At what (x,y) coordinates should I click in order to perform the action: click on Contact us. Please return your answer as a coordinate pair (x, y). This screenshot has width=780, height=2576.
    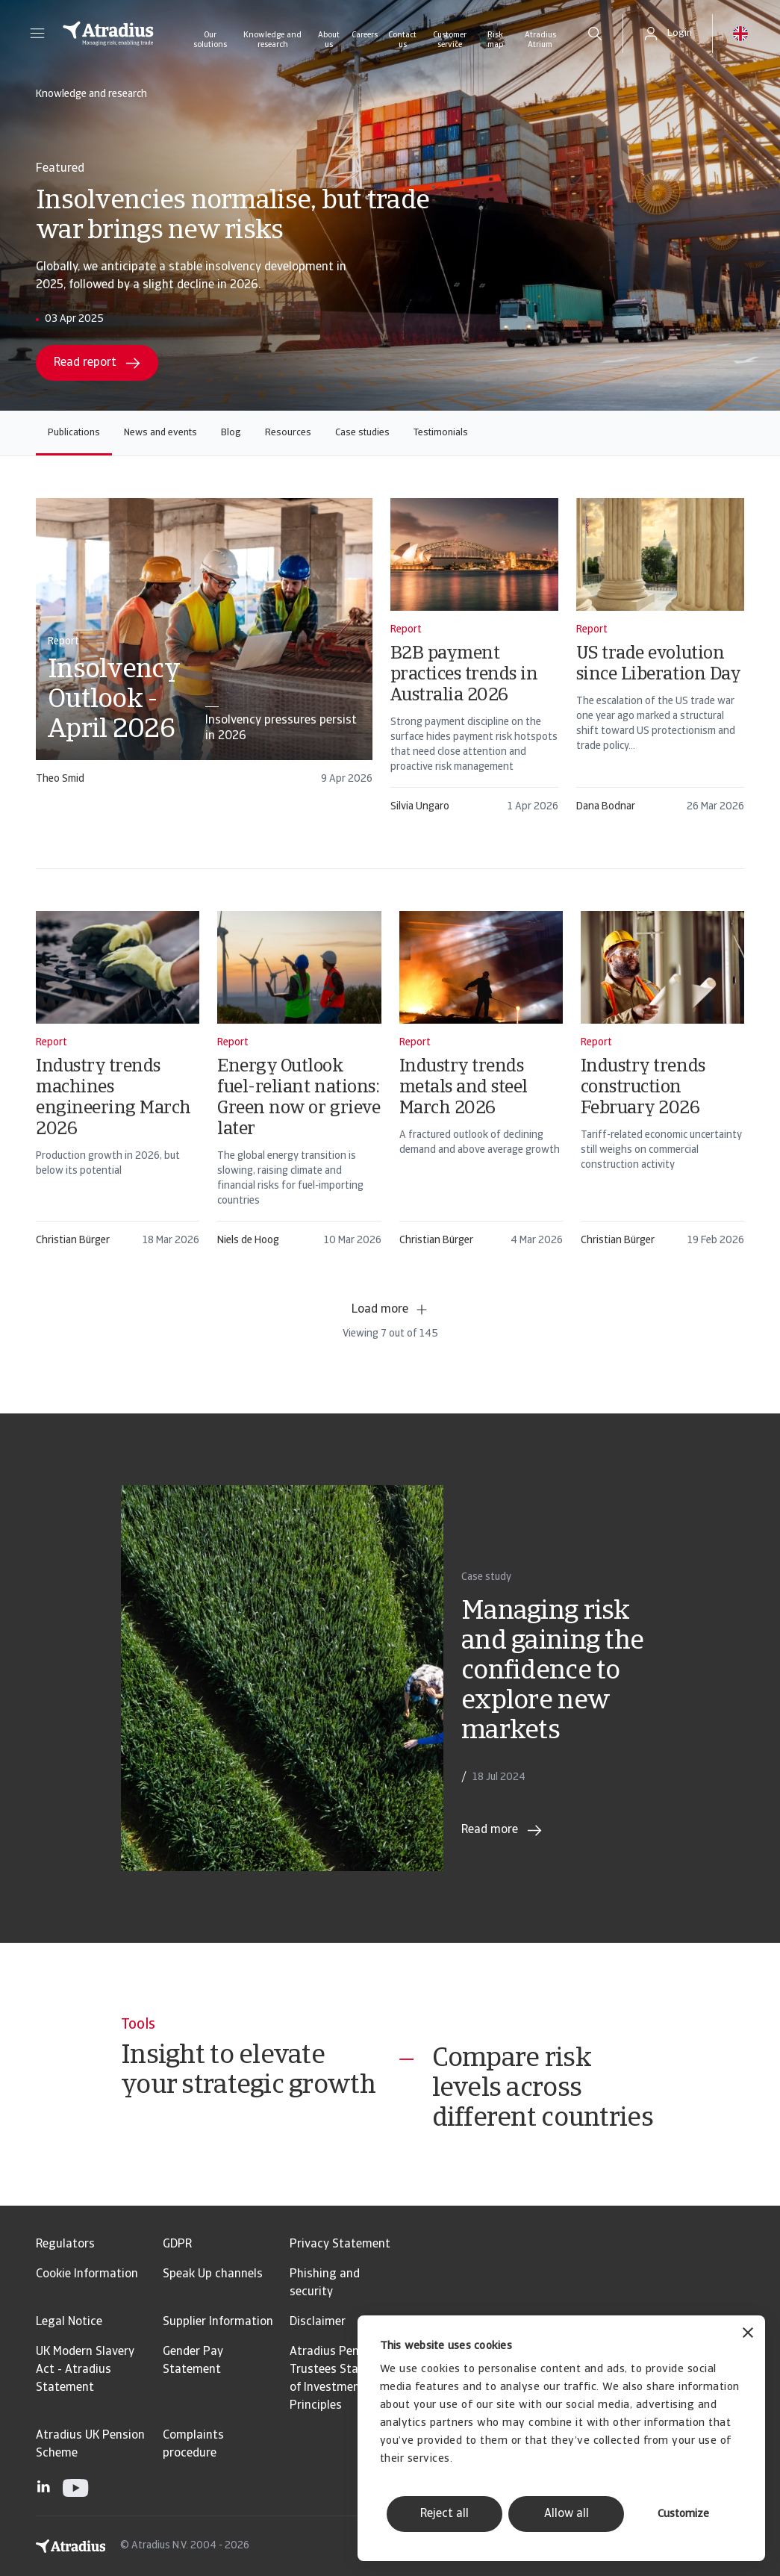
    Looking at the image, I should click on (402, 40).